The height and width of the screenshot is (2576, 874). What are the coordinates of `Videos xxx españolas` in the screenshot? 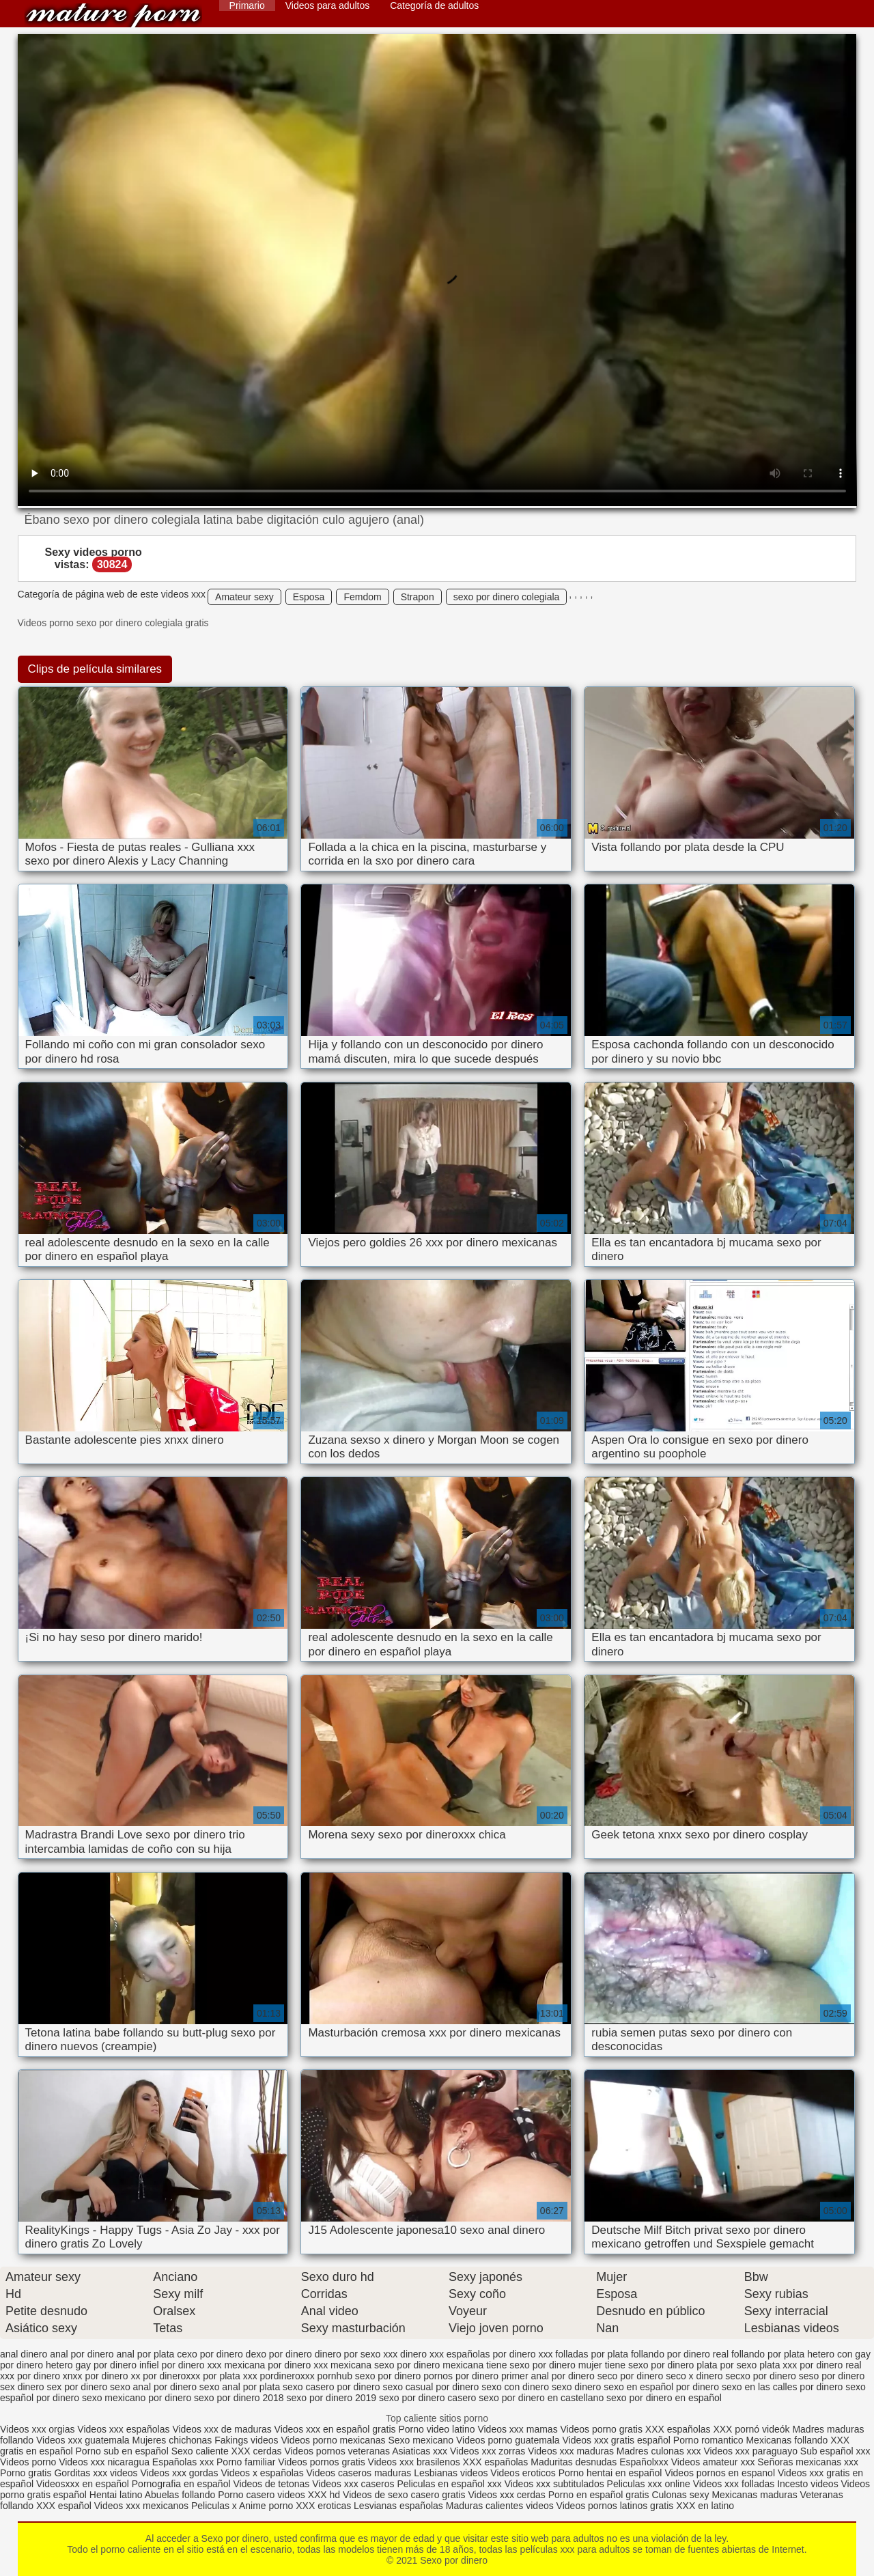 It's located at (123, 2429).